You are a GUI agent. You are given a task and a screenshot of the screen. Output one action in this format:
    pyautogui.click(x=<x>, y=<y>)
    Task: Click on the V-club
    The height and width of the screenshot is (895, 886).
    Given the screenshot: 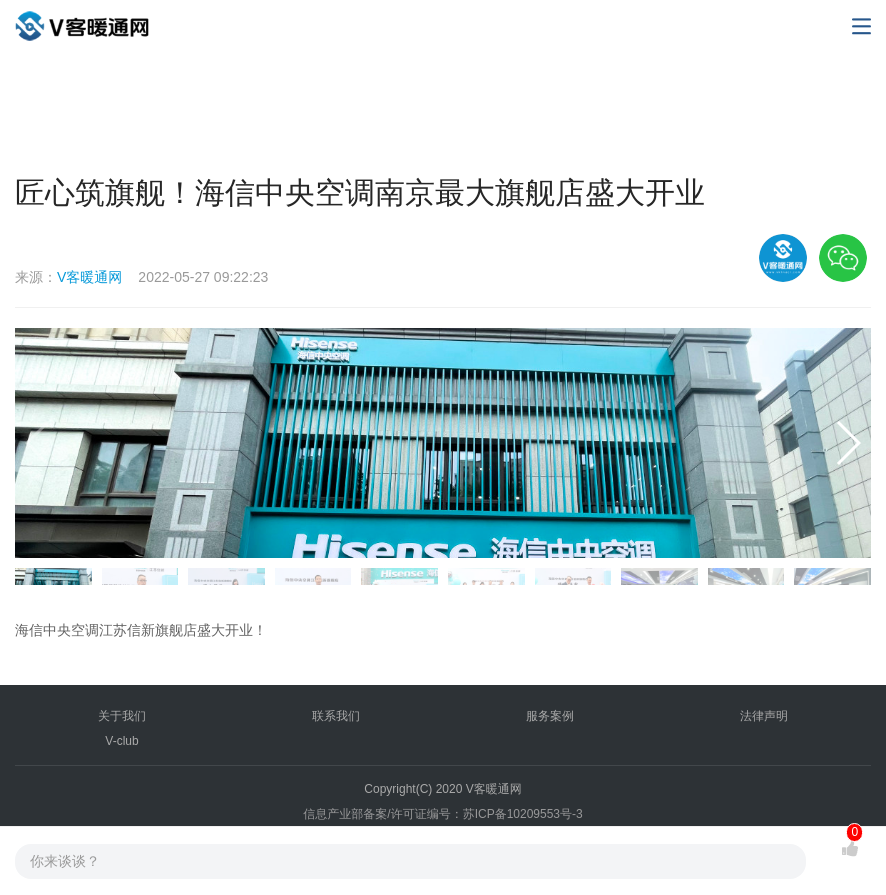 What is the action you would take?
    pyautogui.click(x=121, y=741)
    